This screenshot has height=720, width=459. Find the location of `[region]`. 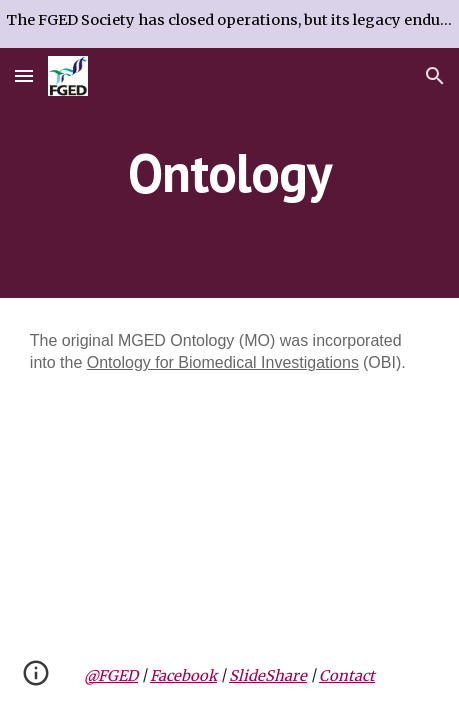

[region] is located at coordinates (229, 24).